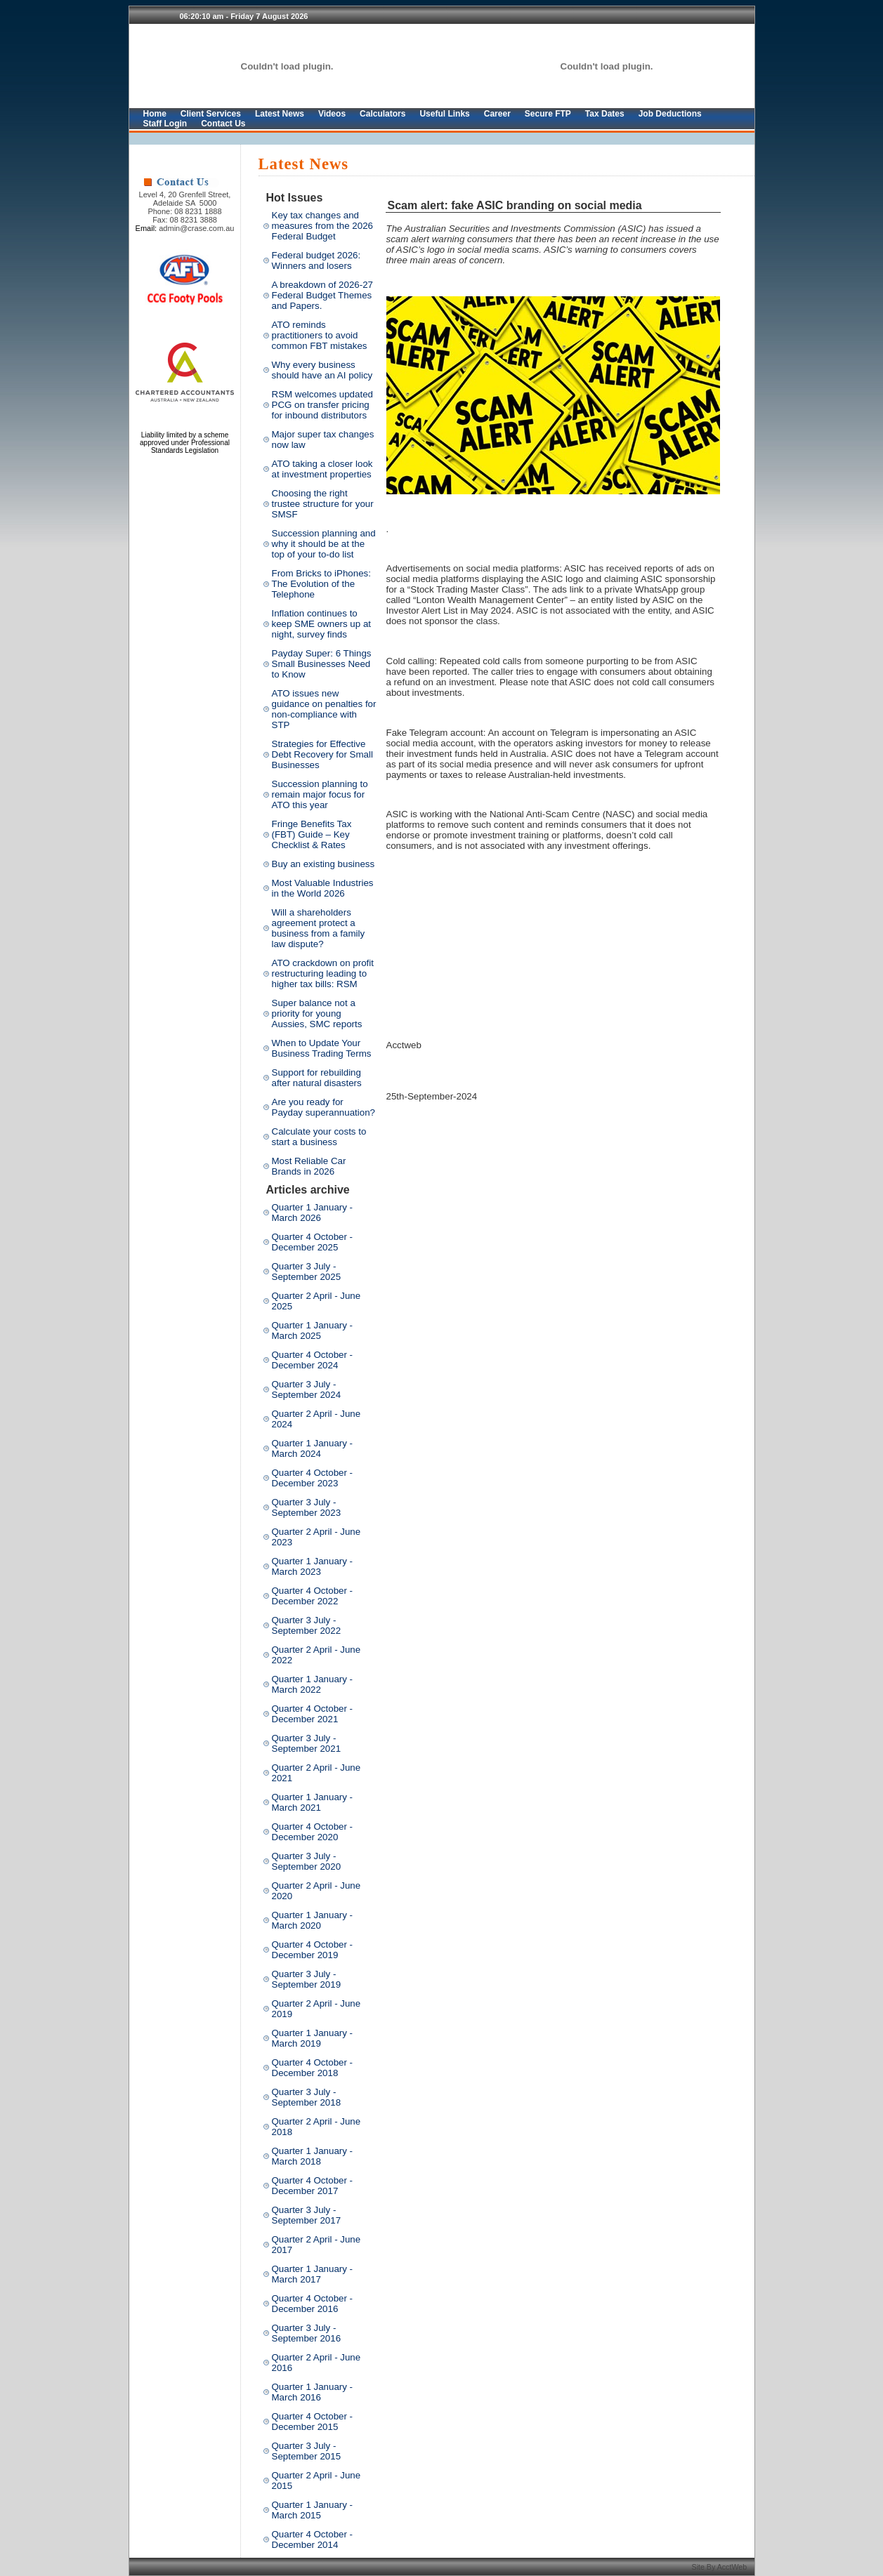 This screenshot has width=883, height=2576. Describe the element at coordinates (154, 114) in the screenshot. I see `Home` at that location.